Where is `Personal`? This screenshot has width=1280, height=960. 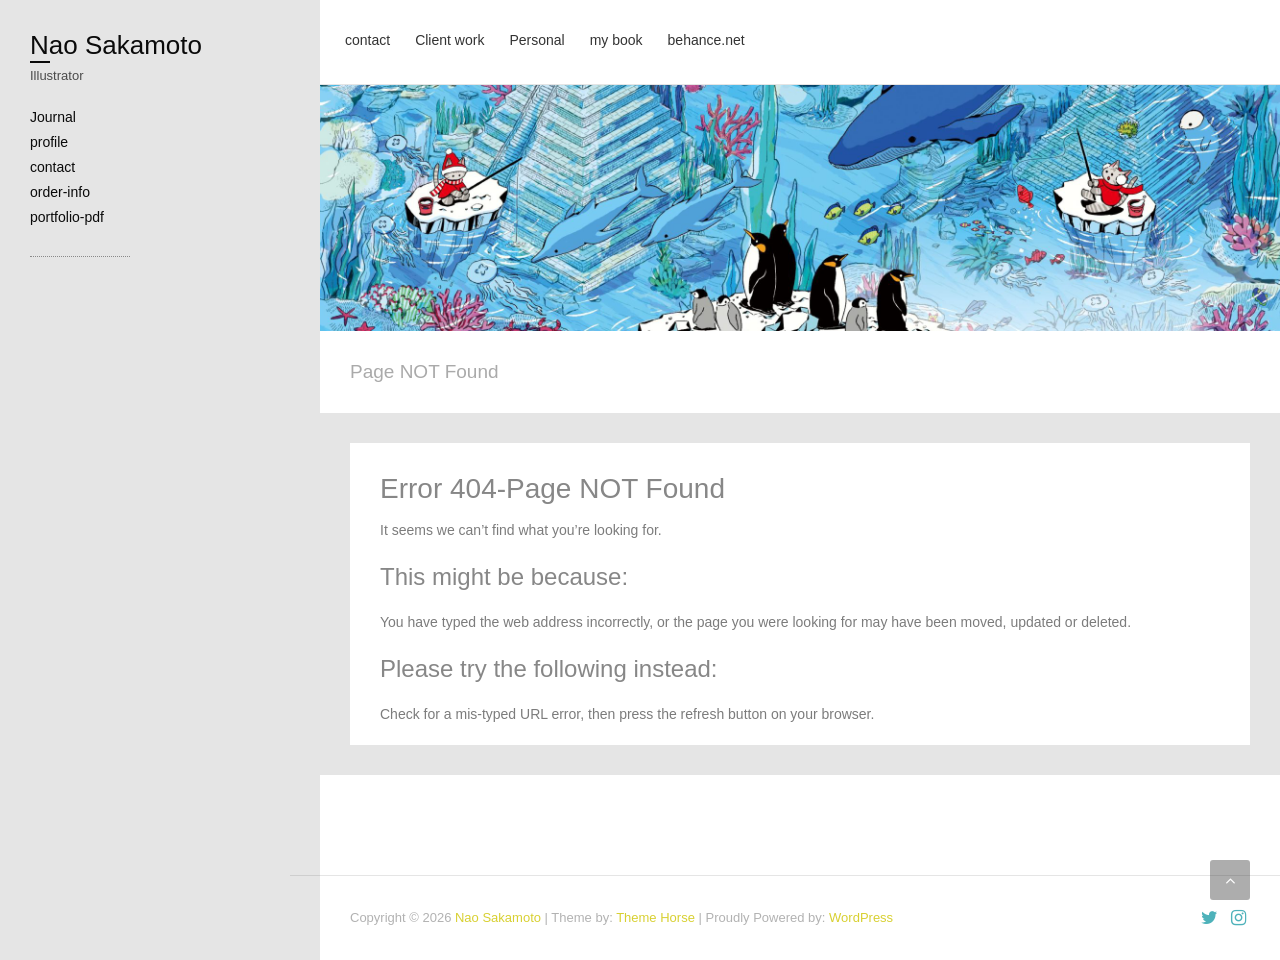
Personal is located at coordinates (536, 40).